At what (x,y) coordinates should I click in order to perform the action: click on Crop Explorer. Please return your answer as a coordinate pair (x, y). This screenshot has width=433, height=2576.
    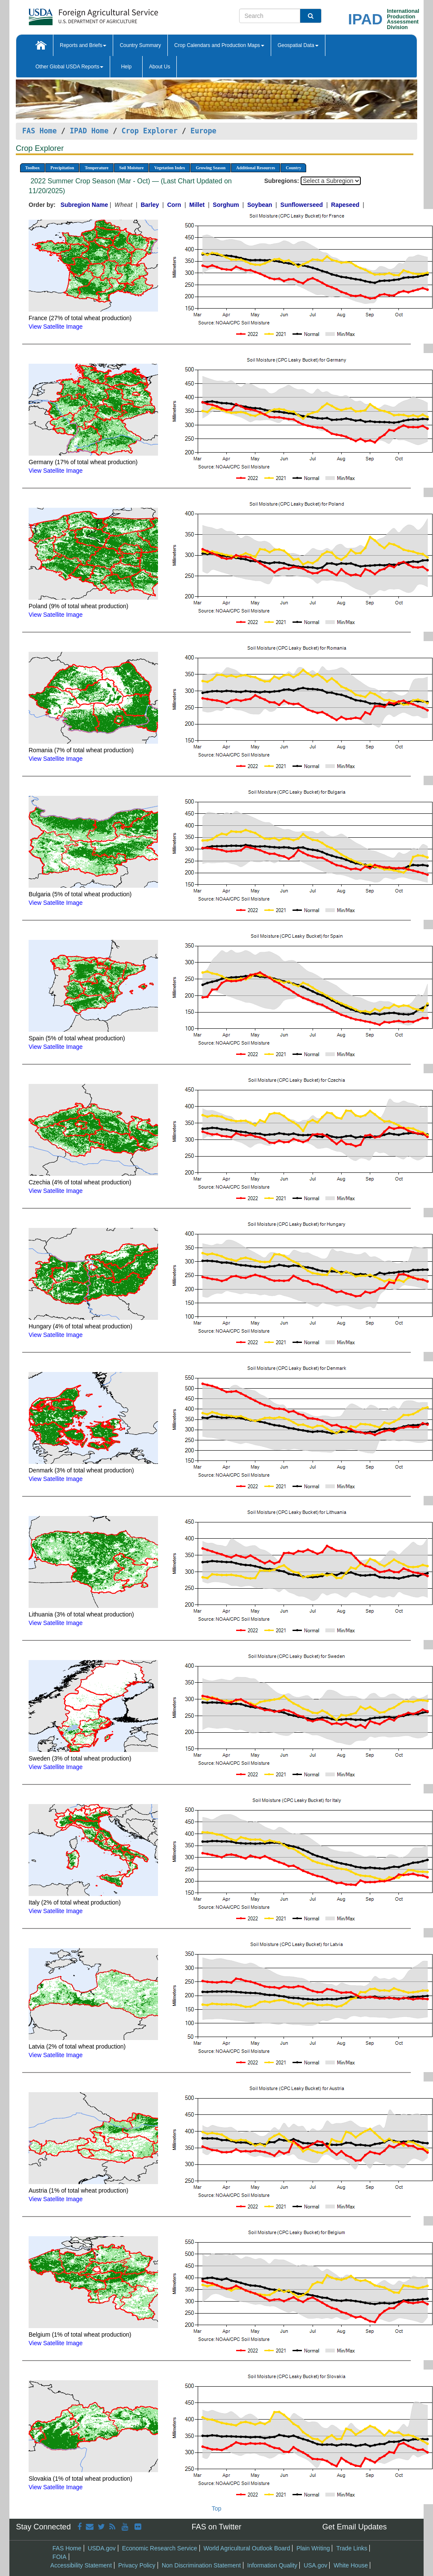
    Looking at the image, I should click on (149, 131).